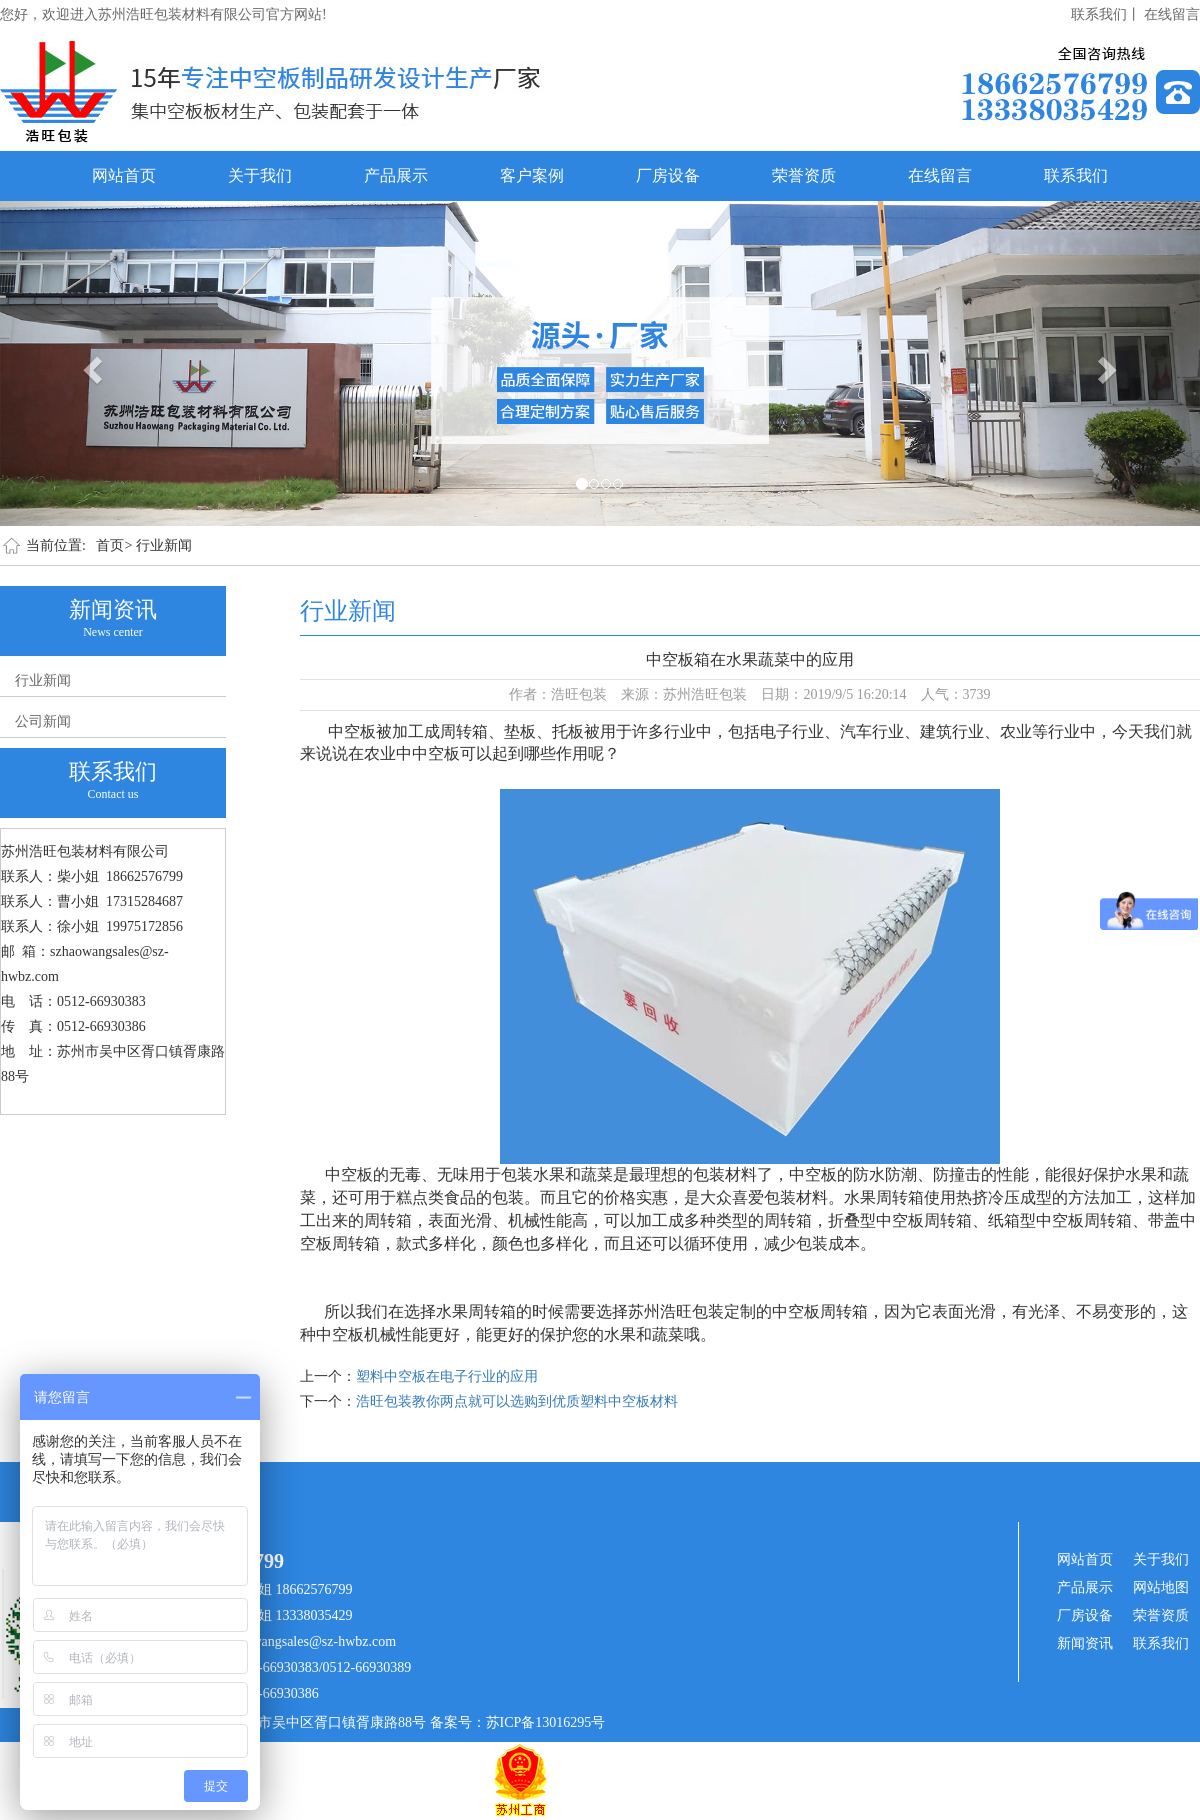 The height and width of the screenshot is (1820, 1200). I want to click on 联系我们, so click(1076, 175).